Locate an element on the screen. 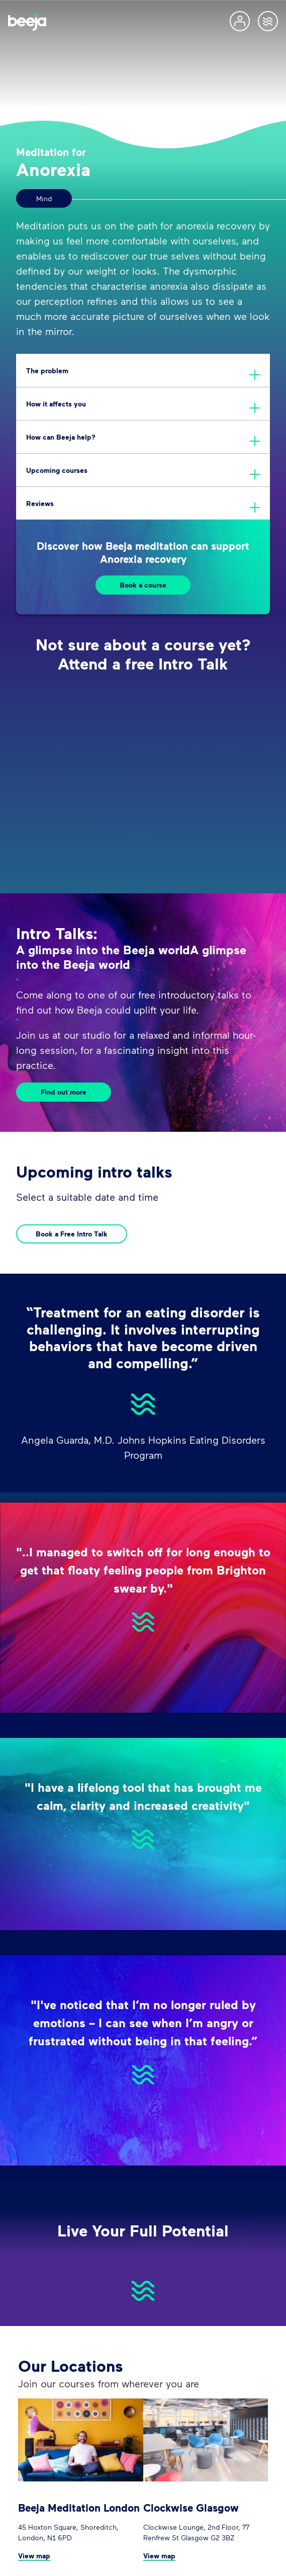 This screenshot has width=286, height=2576. Book a course is located at coordinates (143, 584).